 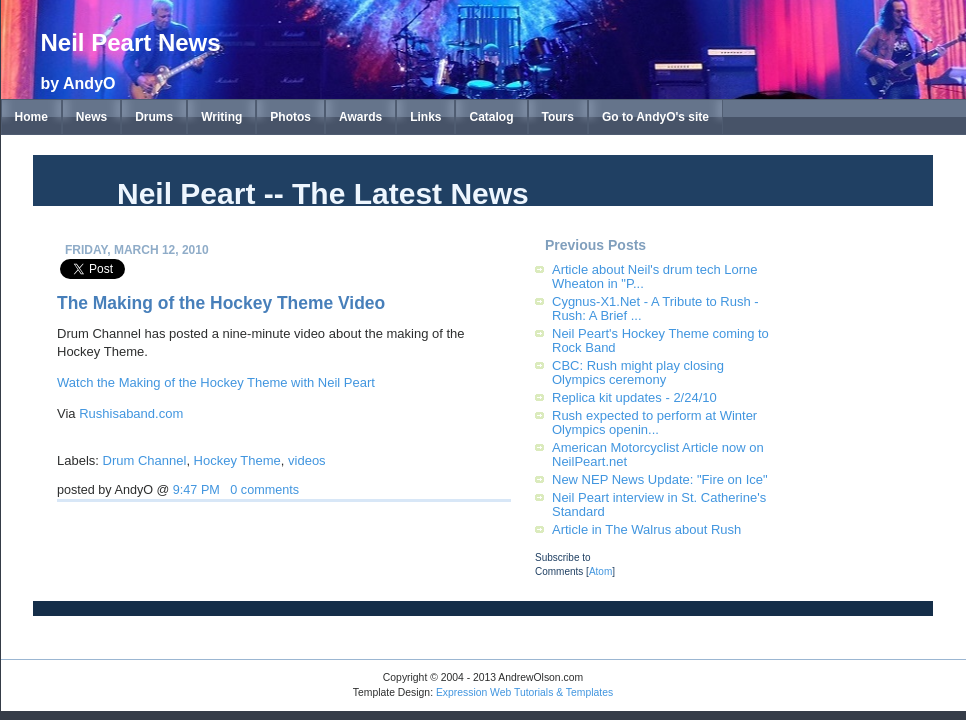 What do you see at coordinates (196, 490) in the screenshot?
I see `9:47 PM` at bounding box center [196, 490].